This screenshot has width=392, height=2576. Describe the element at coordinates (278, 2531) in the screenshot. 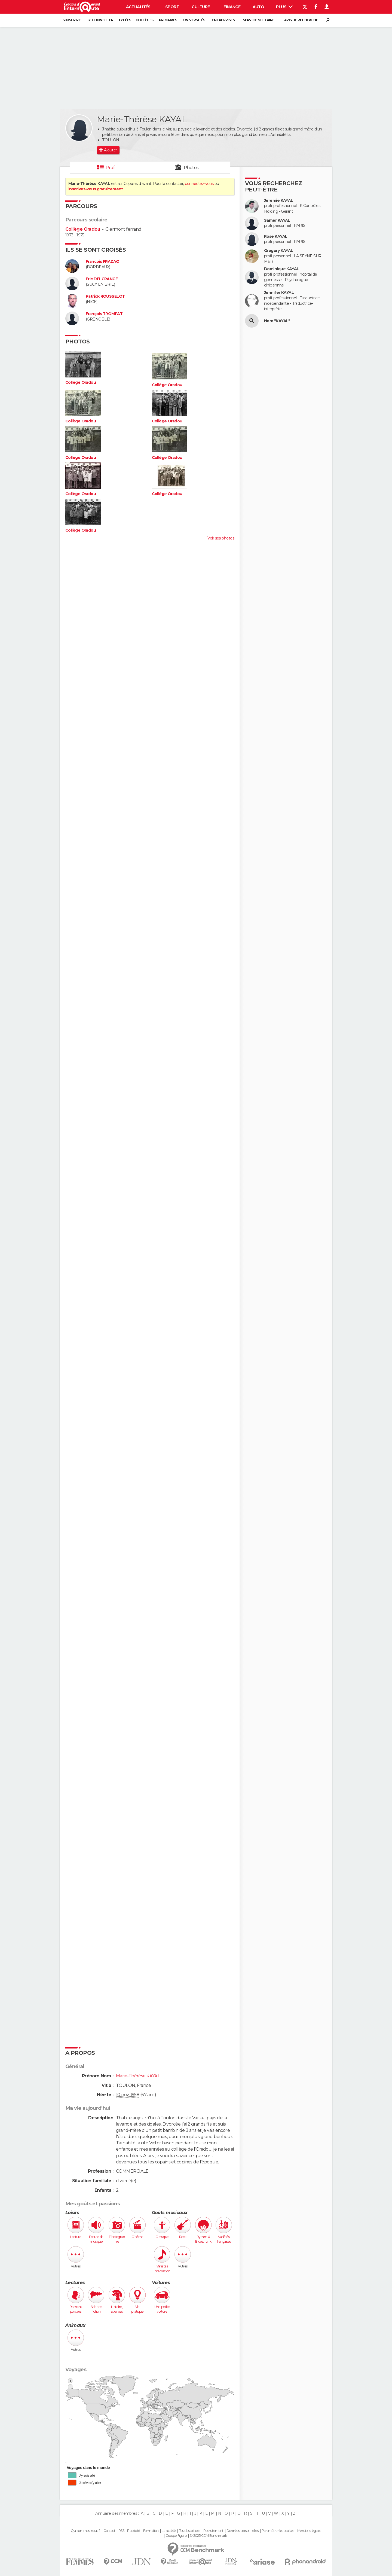

I see `Paramétrer les cookies` at that location.